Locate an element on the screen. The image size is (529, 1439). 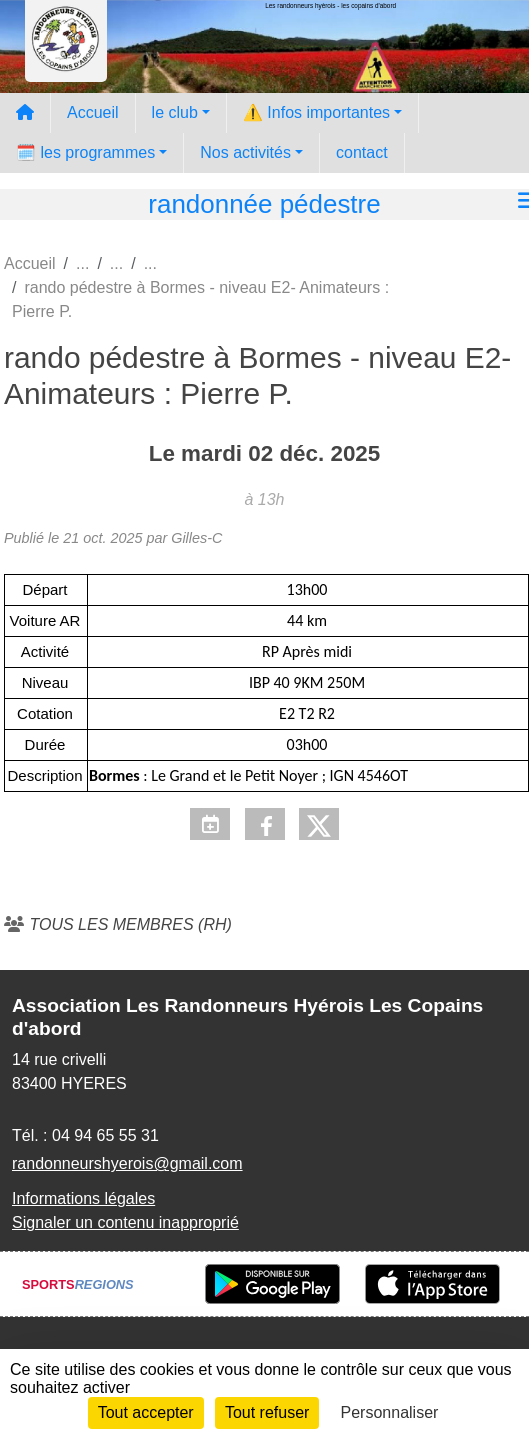
Tout refuser [Cookies : Tout refuser] is located at coordinates (267, 1412).